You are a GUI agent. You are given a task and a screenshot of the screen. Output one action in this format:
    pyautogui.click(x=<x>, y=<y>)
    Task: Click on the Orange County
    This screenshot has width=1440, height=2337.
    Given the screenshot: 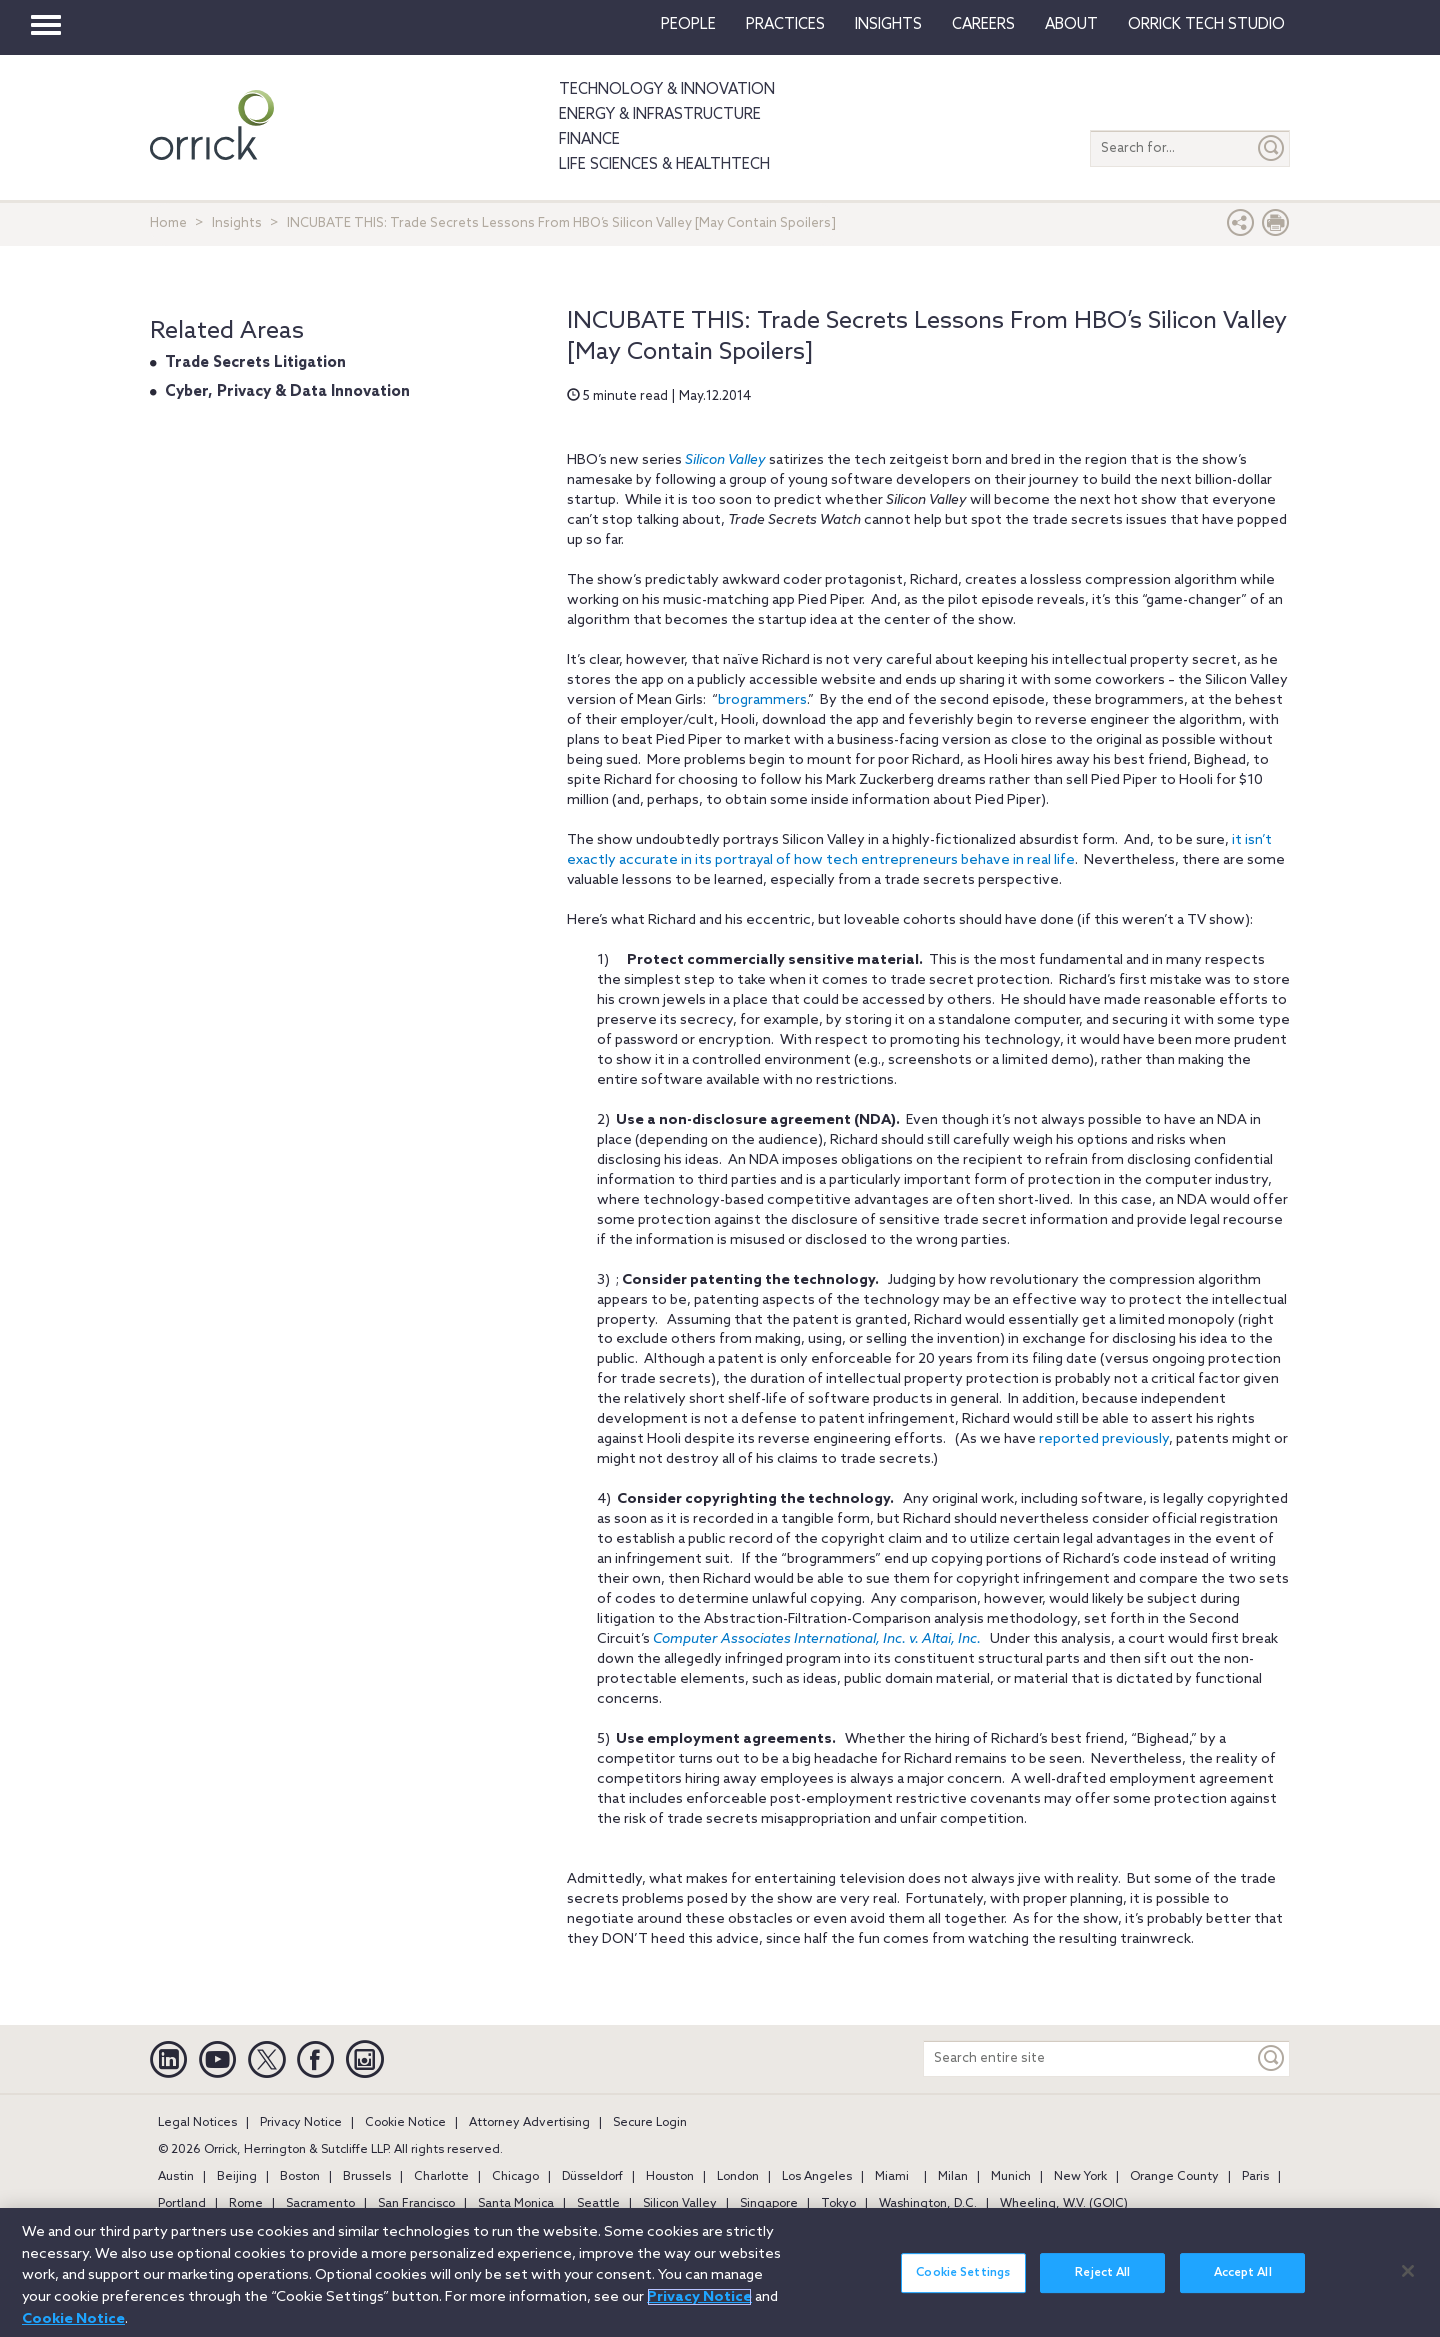 What is the action you would take?
    pyautogui.click(x=1174, y=2177)
    